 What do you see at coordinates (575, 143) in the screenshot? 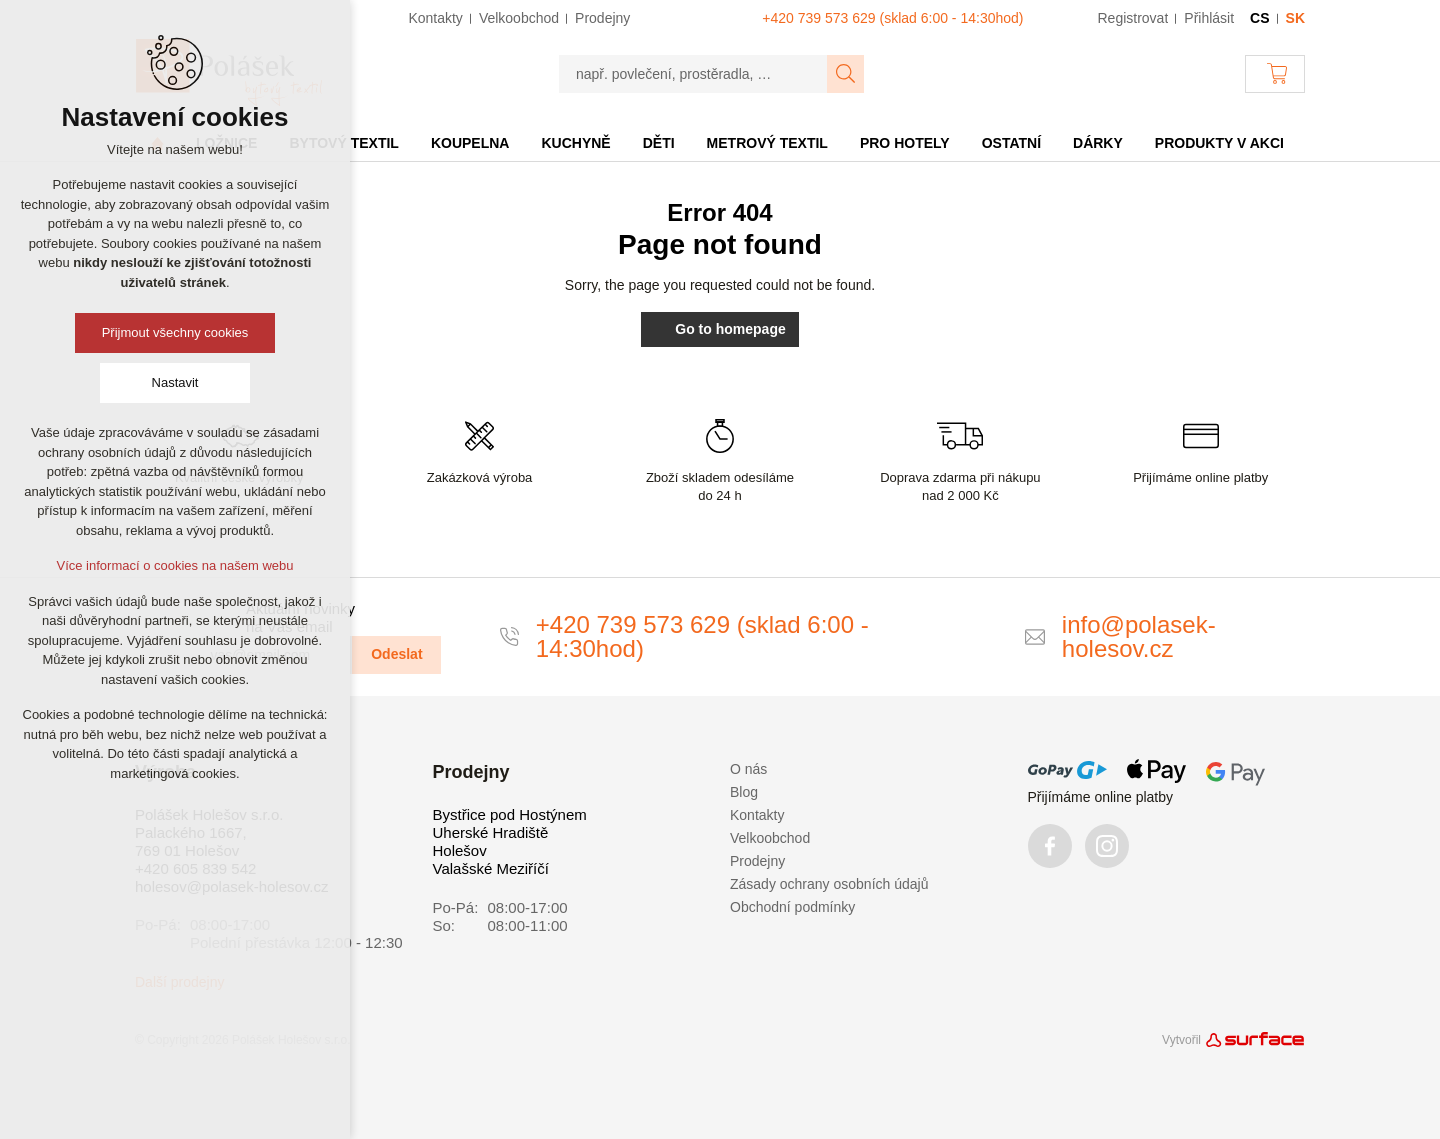
I see `Kuchyně` at bounding box center [575, 143].